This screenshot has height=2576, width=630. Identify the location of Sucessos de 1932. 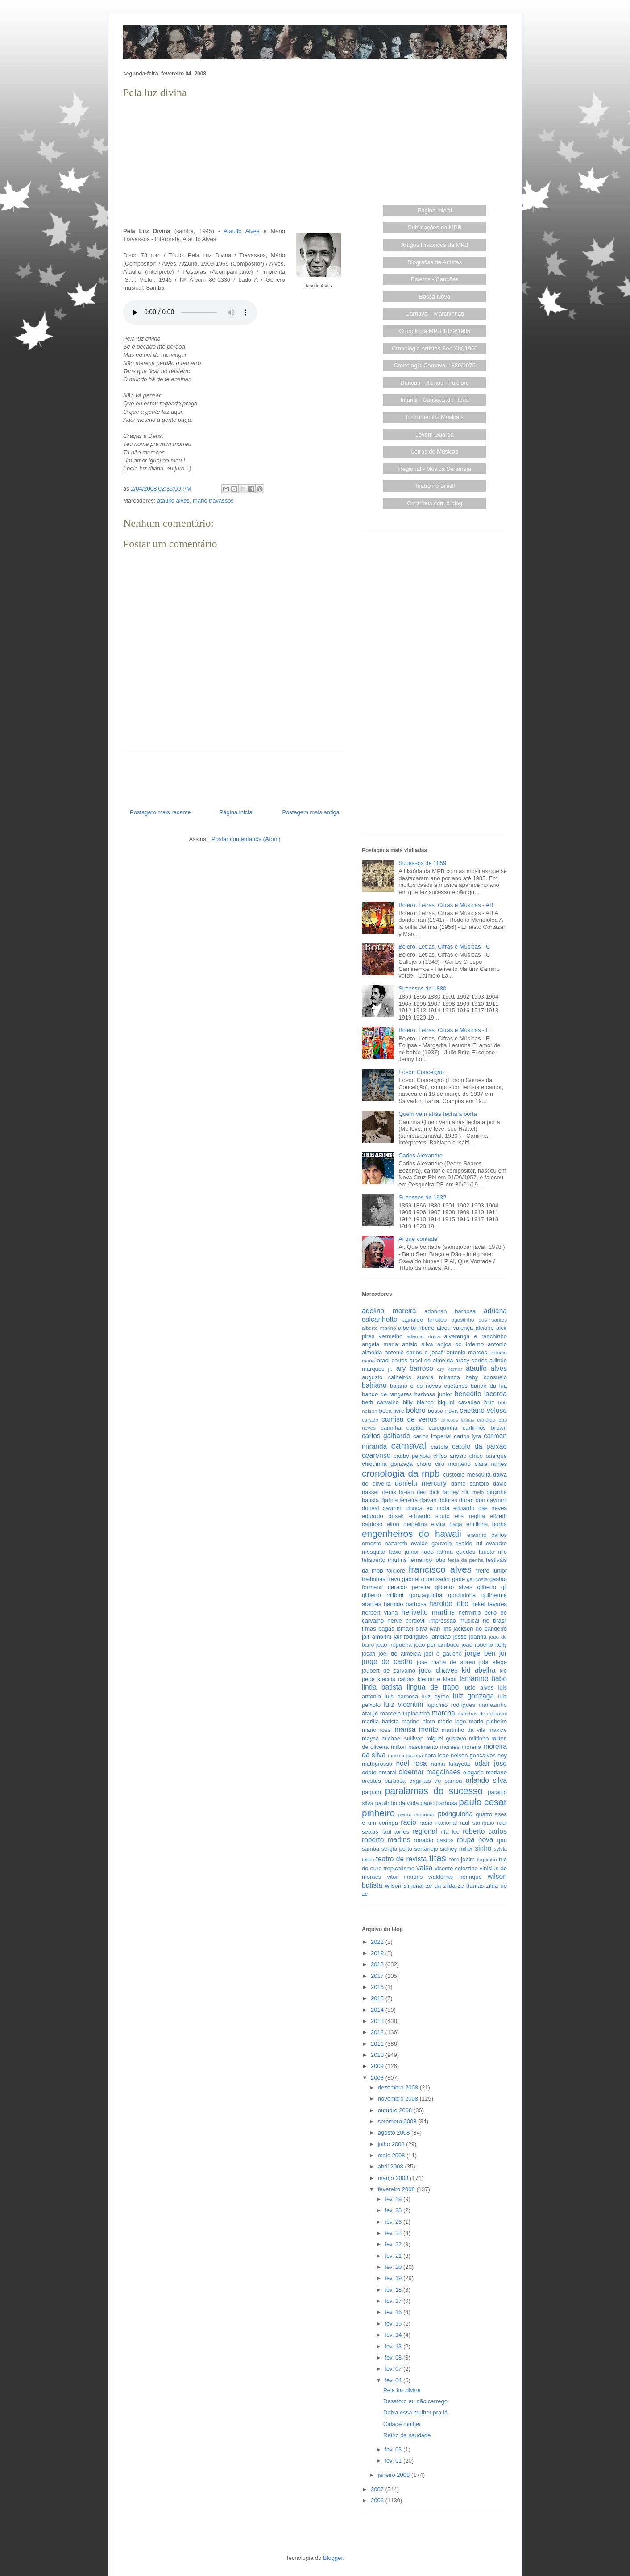
(422, 1197).